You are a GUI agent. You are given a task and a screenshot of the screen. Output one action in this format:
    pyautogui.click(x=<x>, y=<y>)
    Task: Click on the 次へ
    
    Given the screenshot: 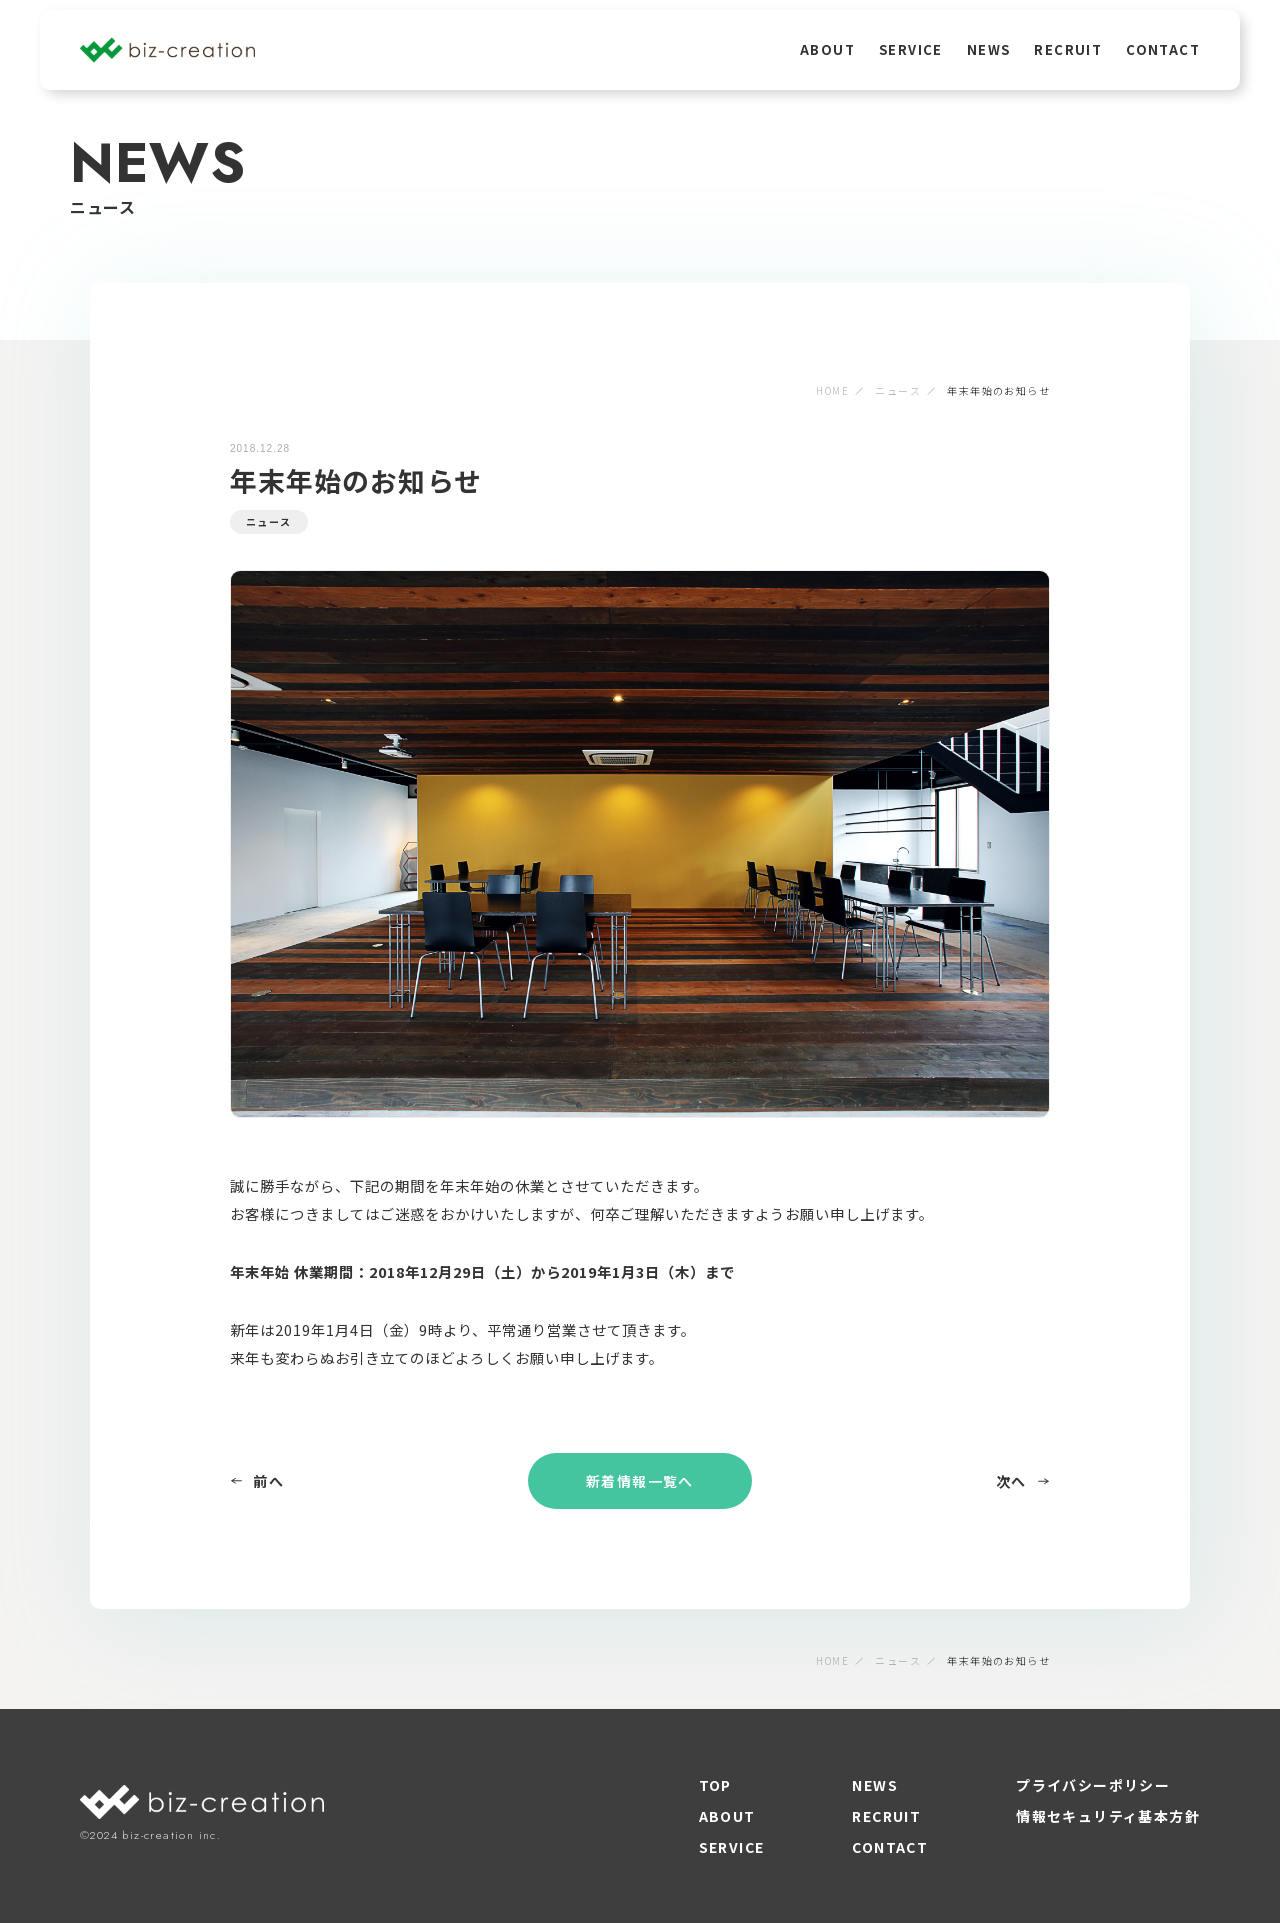 What is the action you would take?
    pyautogui.click(x=1023, y=1481)
    